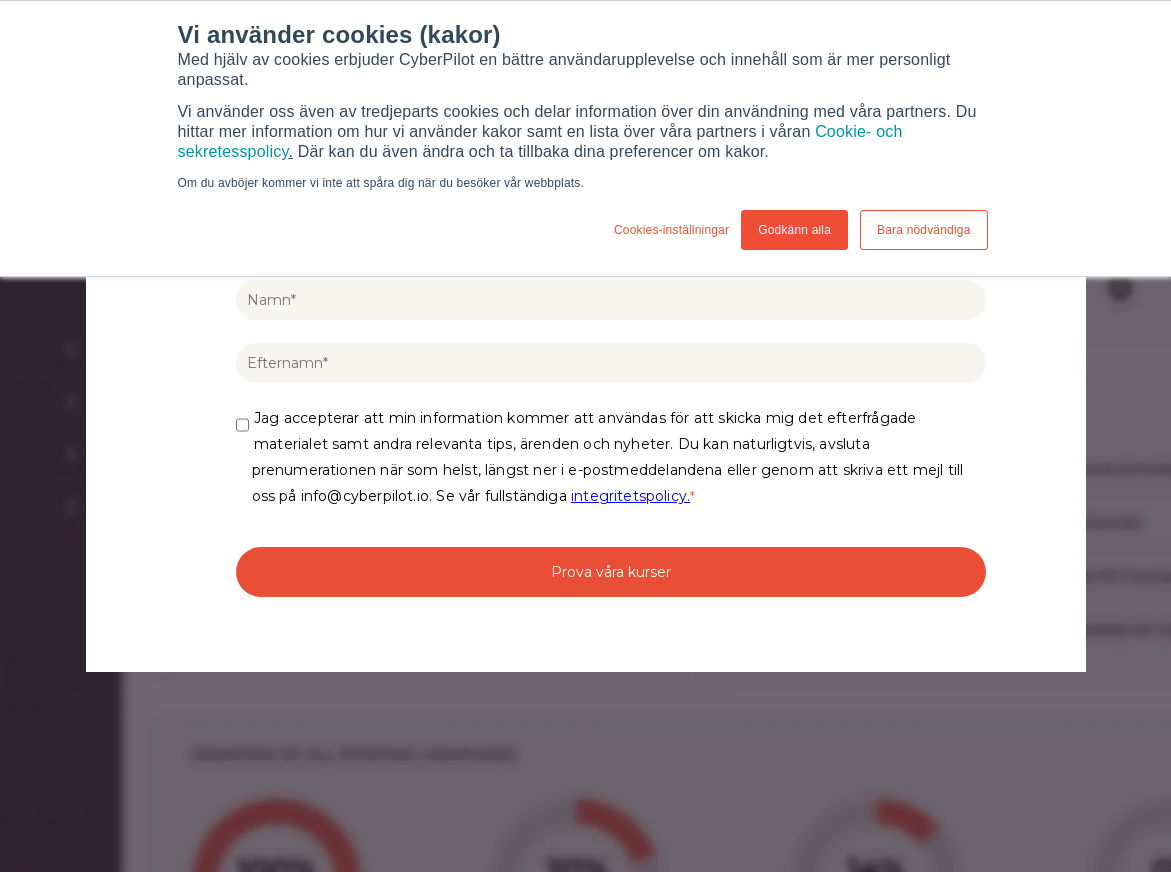 The image size is (1171, 872). What do you see at coordinates (794, 230) in the screenshot?
I see `Godkänn alla [button]` at bounding box center [794, 230].